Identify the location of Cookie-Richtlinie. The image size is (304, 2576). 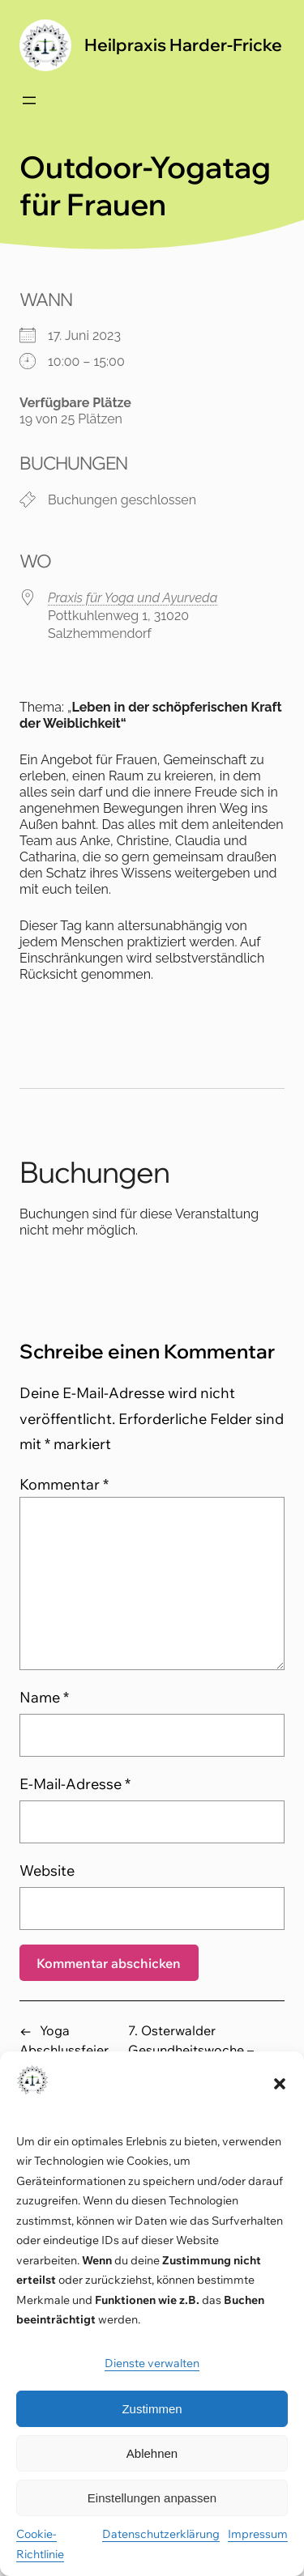
(40, 2544).